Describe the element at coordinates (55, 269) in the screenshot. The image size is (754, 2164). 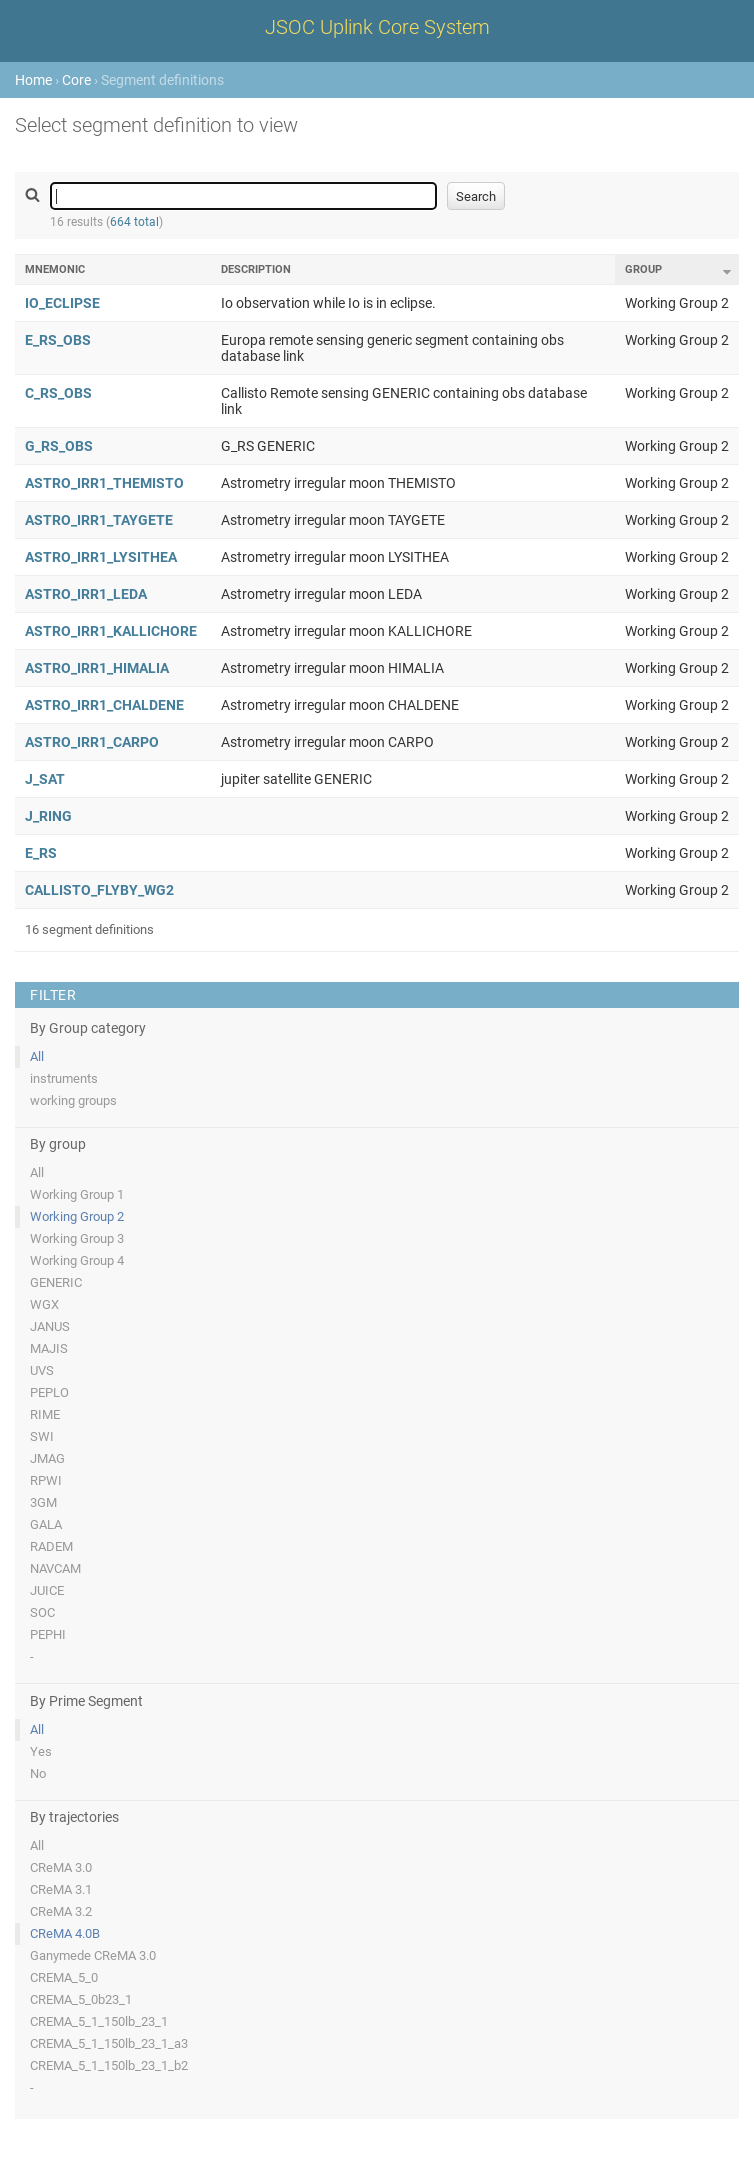
I see `Mnemonic` at that location.